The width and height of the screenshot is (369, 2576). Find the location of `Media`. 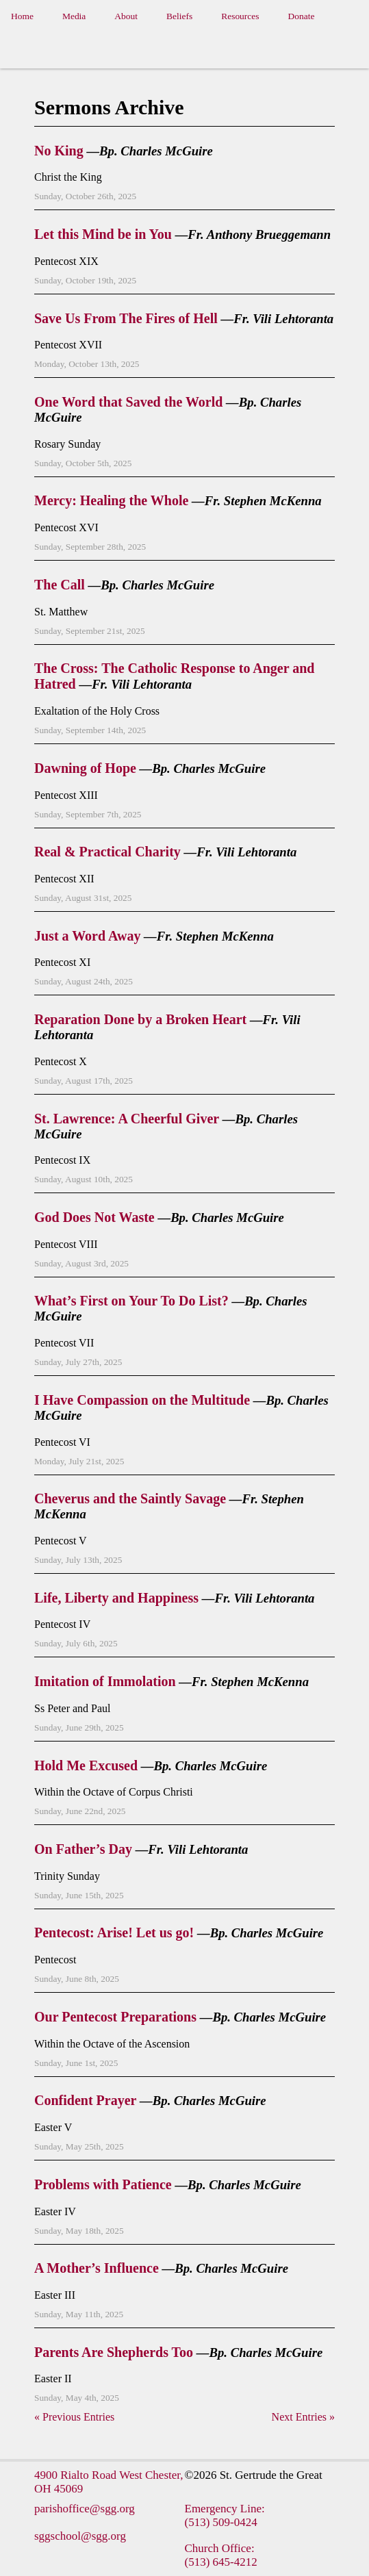

Media is located at coordinates (74, 16).